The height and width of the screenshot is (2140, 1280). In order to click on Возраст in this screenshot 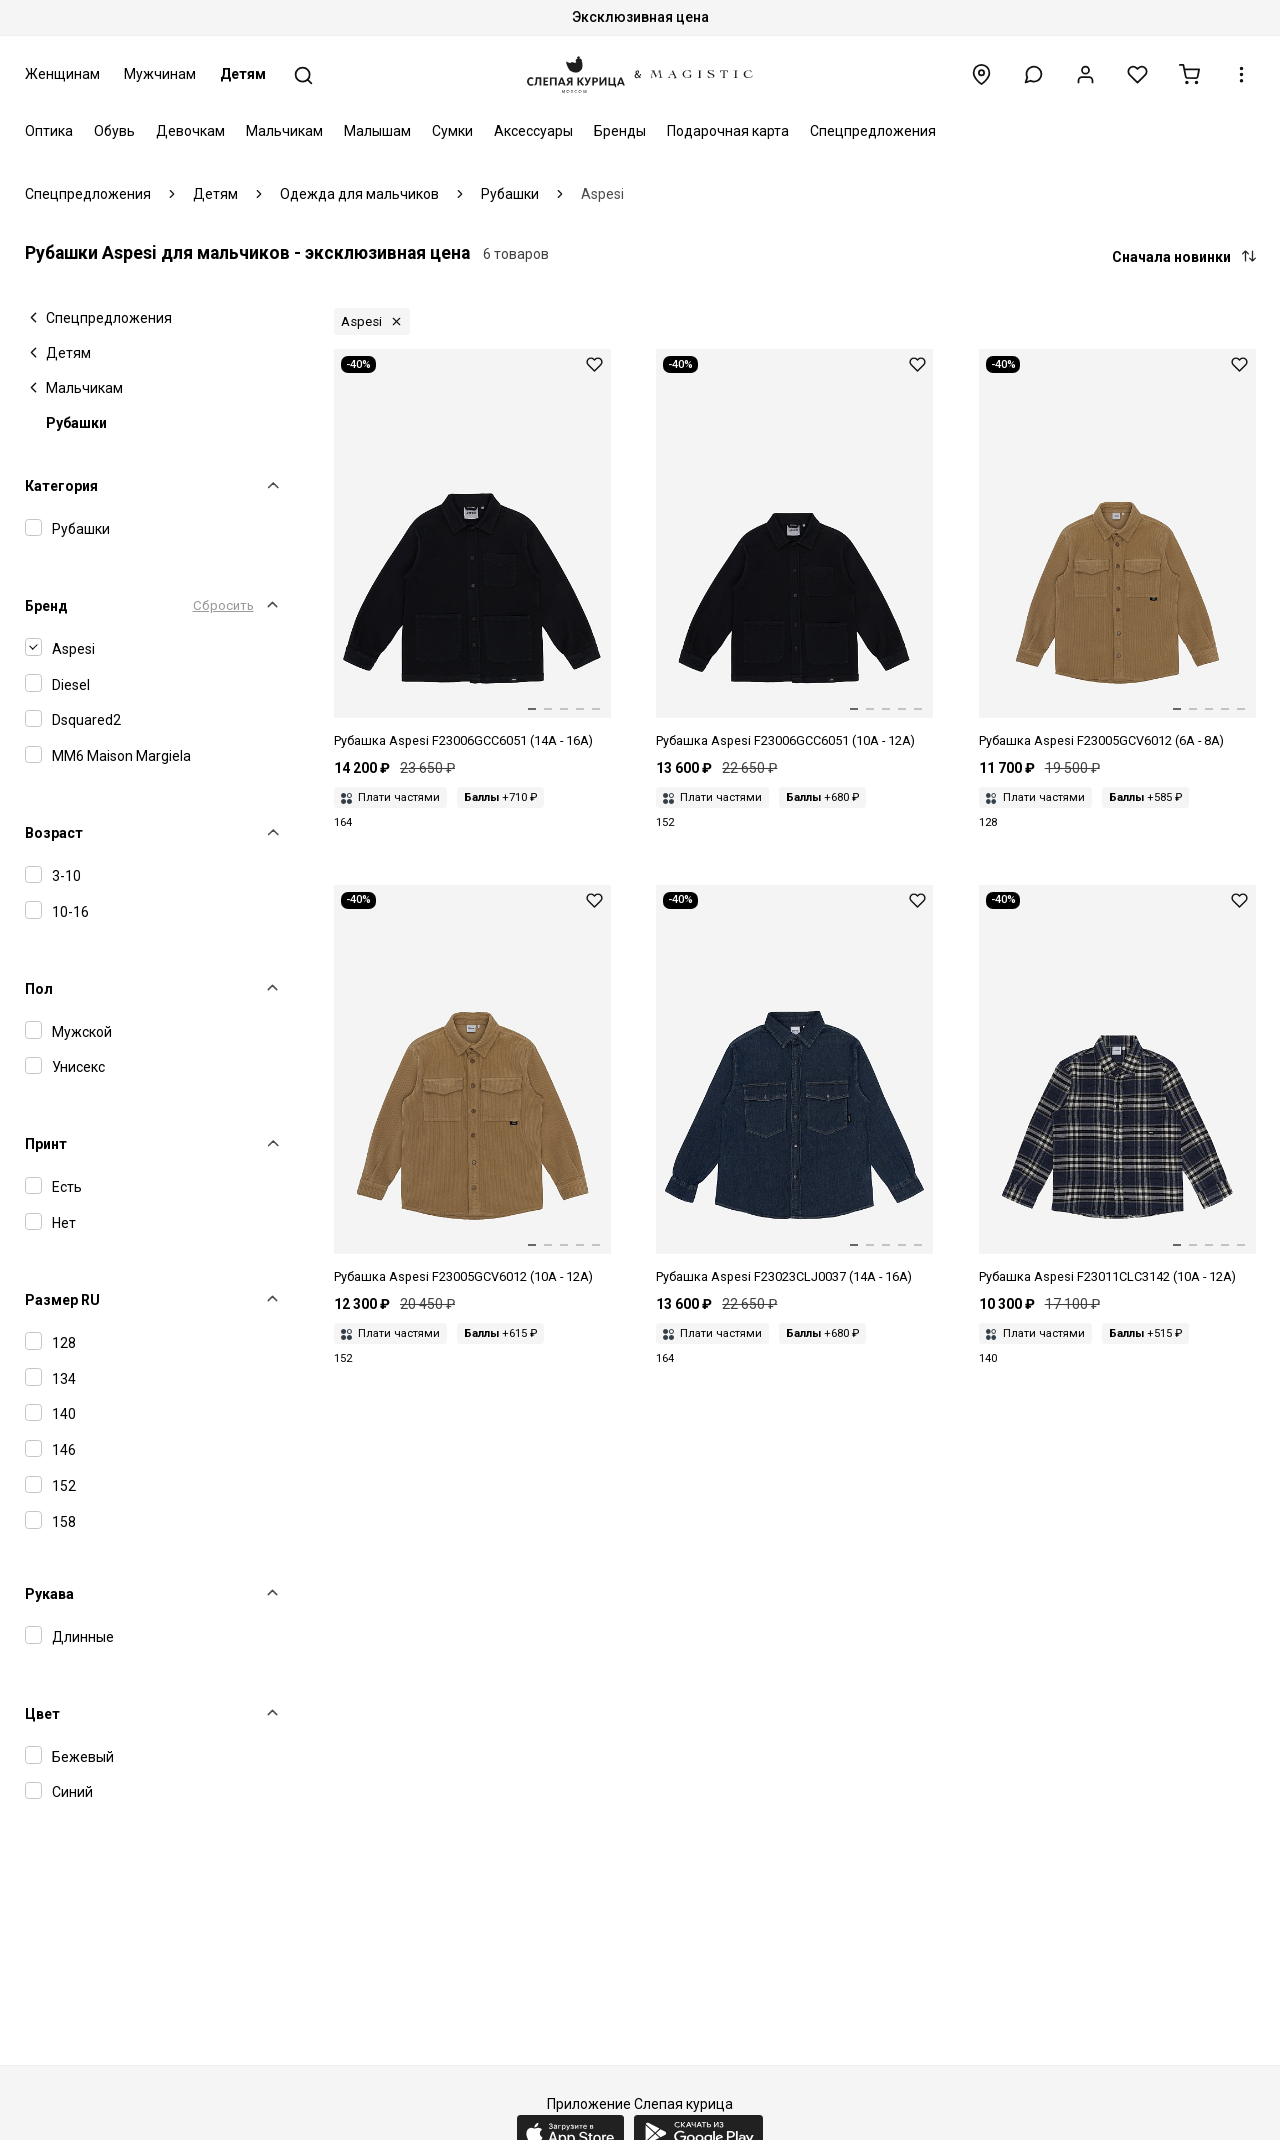, I will do `click(54, 833)`.